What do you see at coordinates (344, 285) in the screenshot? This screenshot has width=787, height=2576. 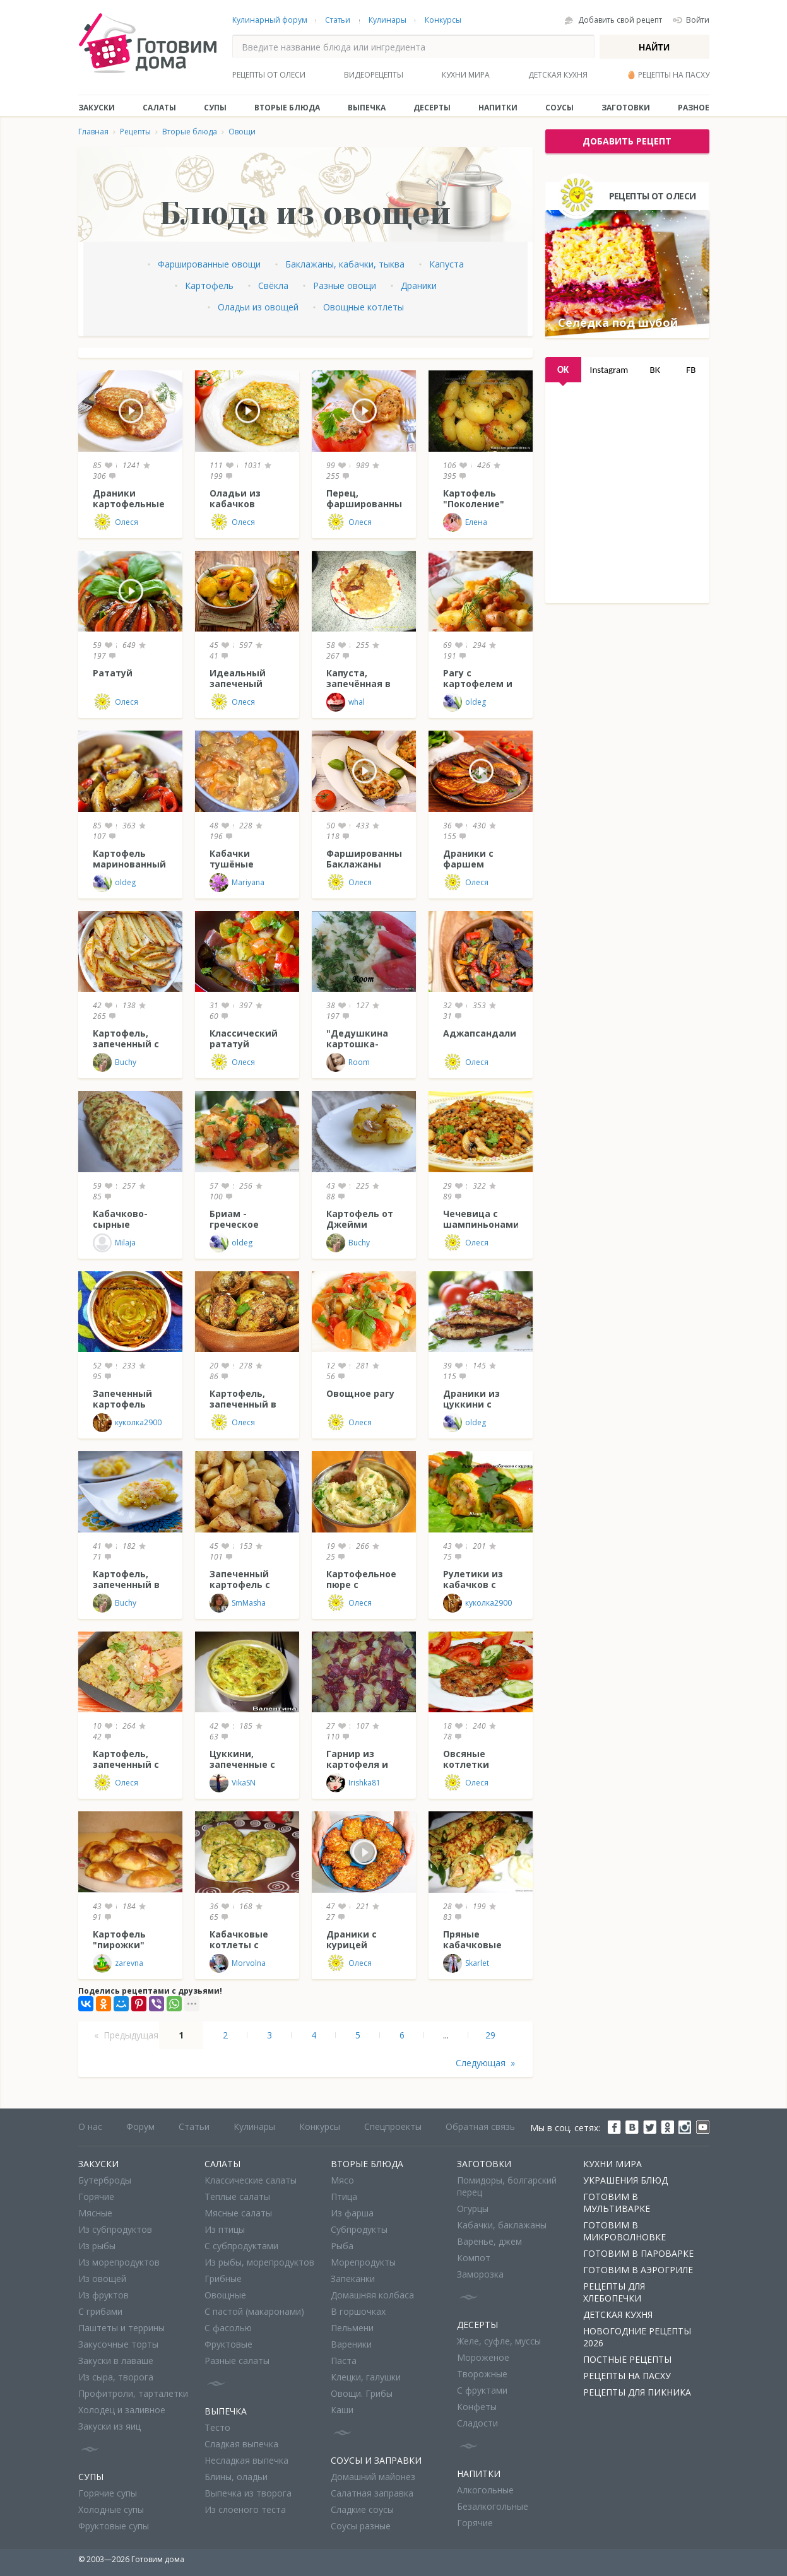 I see `Разные овощи` at bounding box center [344, 285].